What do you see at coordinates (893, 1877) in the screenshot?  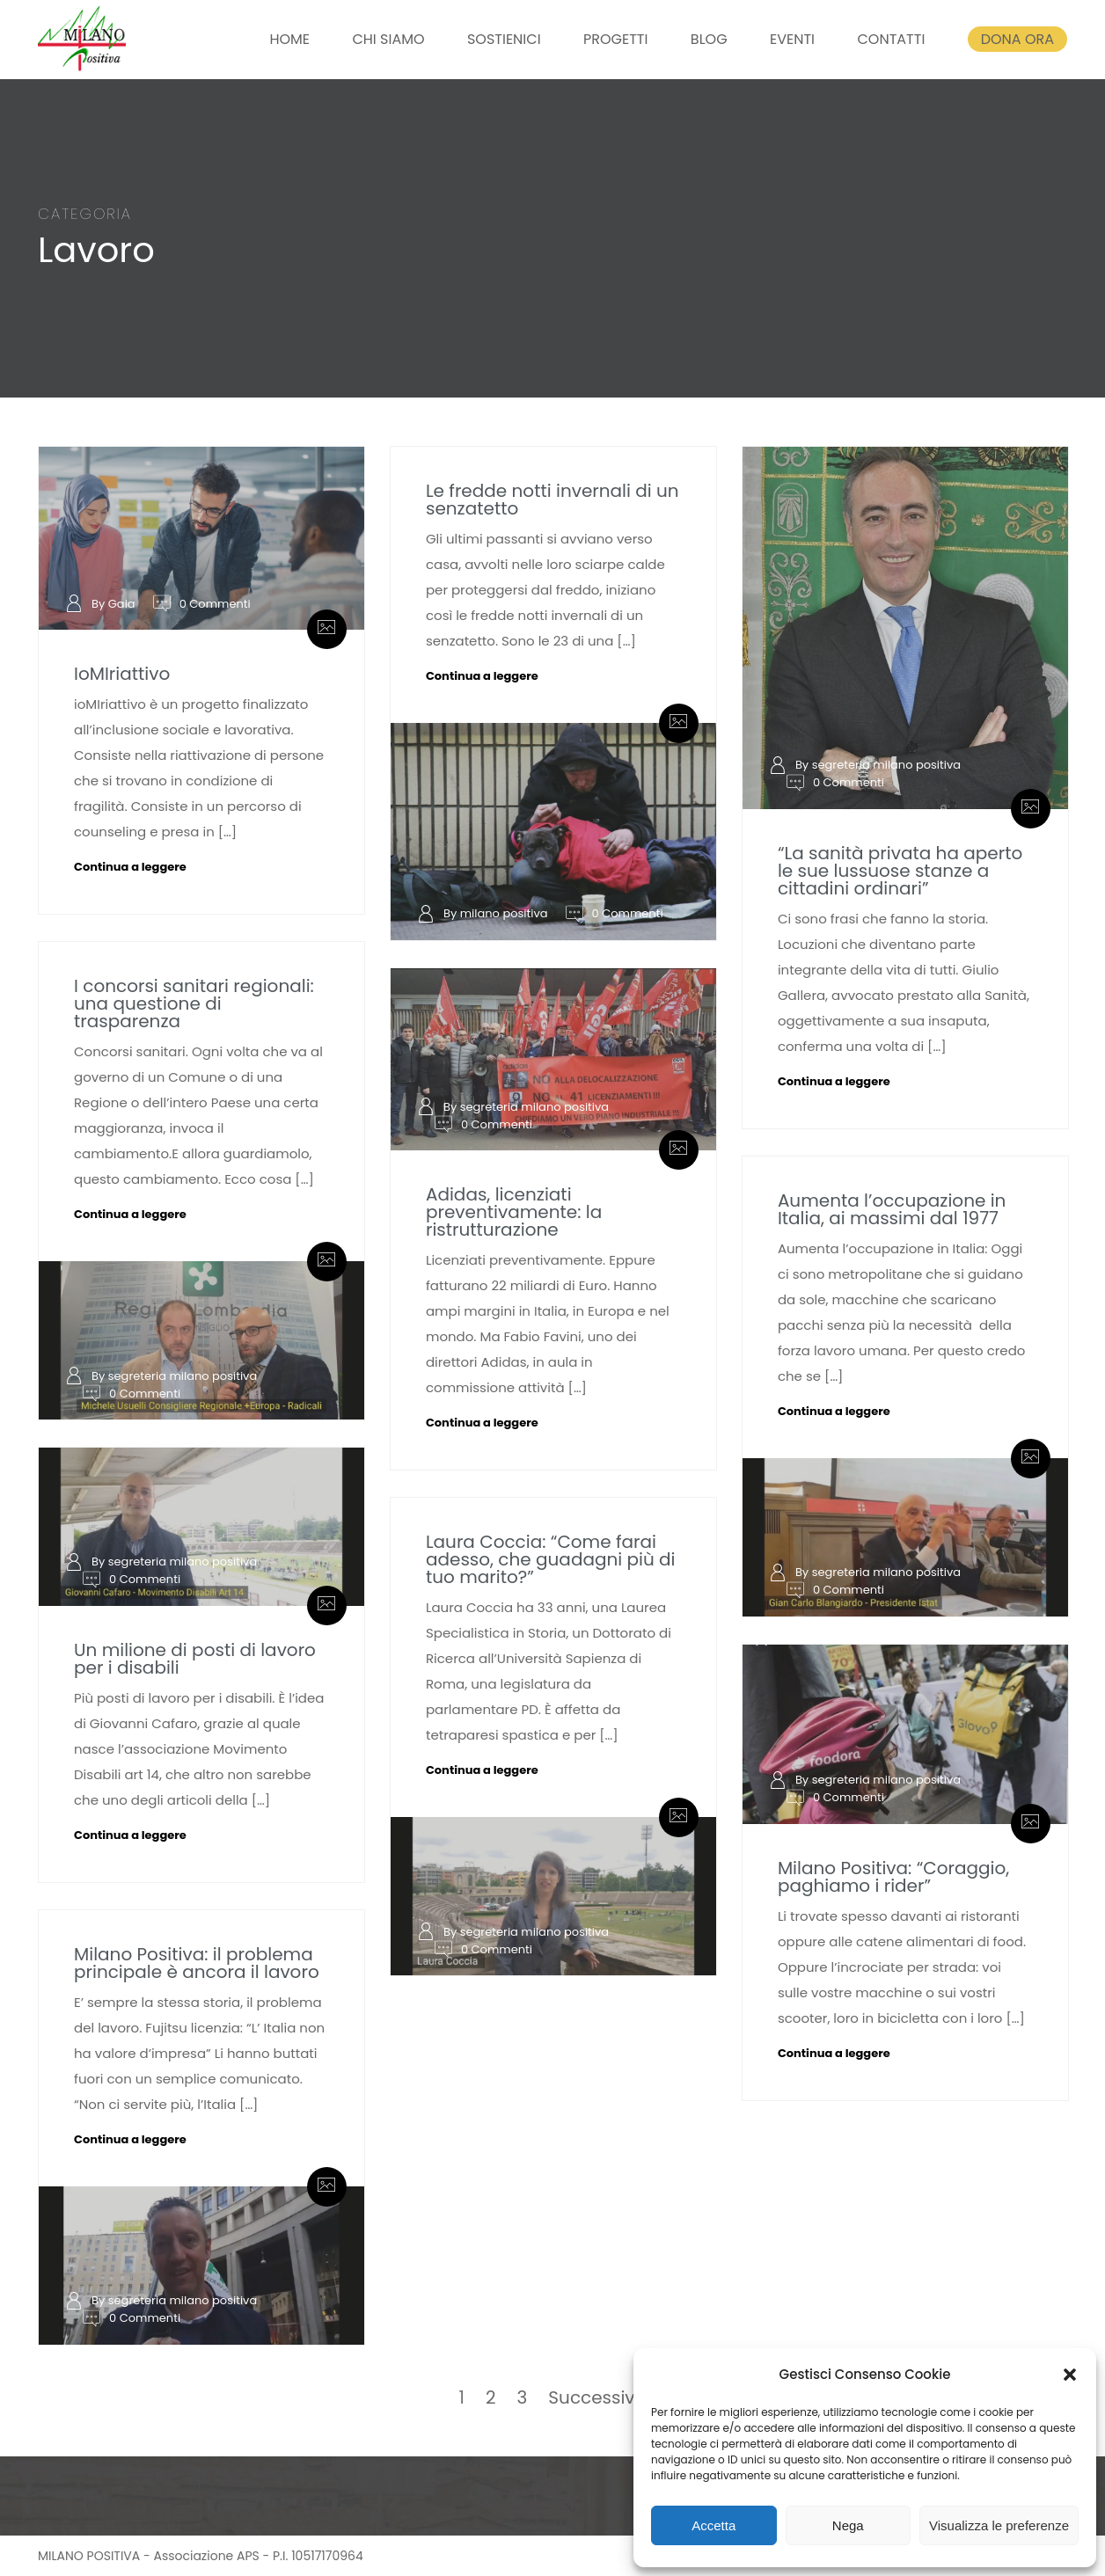 I see `Milano Positiva: “Coraggio, paghiamo i rider”` at bounding box center [893, 1877].